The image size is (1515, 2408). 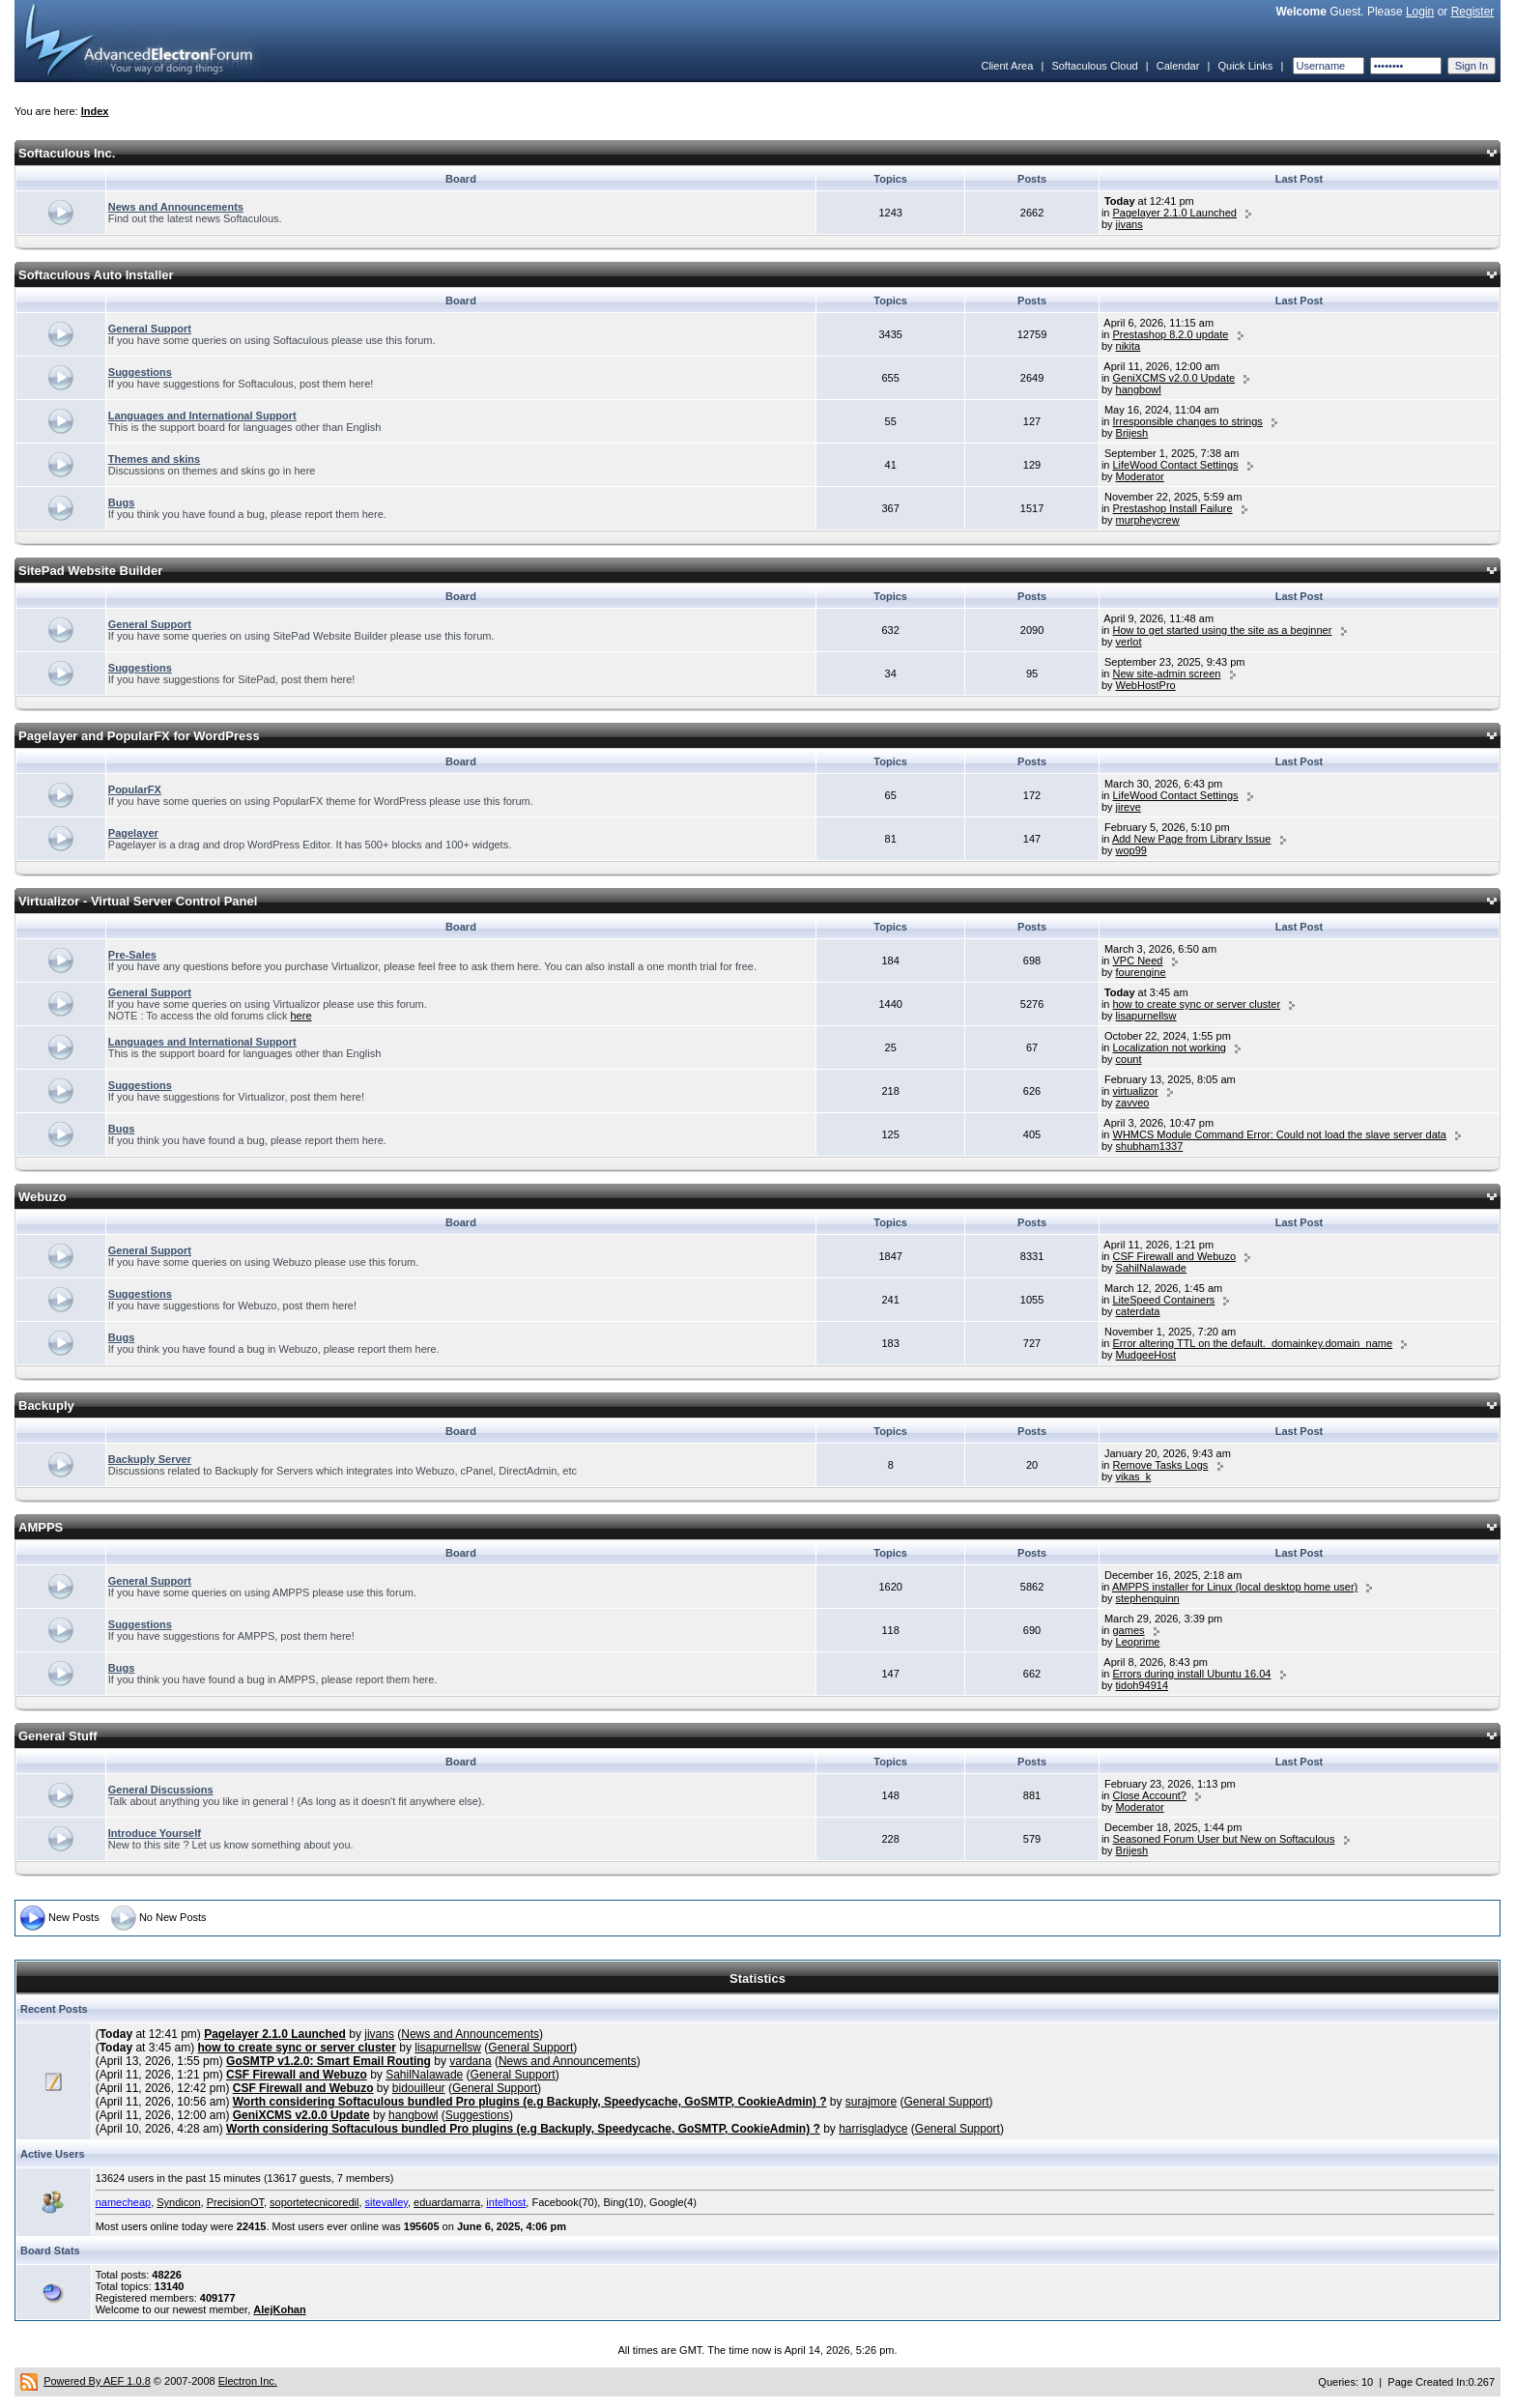 What do you see at coordinates (1175, 212) in the screenshot?
I see `Pagelayer 2.1.0 Launched` at bounding box center [1175, 212].